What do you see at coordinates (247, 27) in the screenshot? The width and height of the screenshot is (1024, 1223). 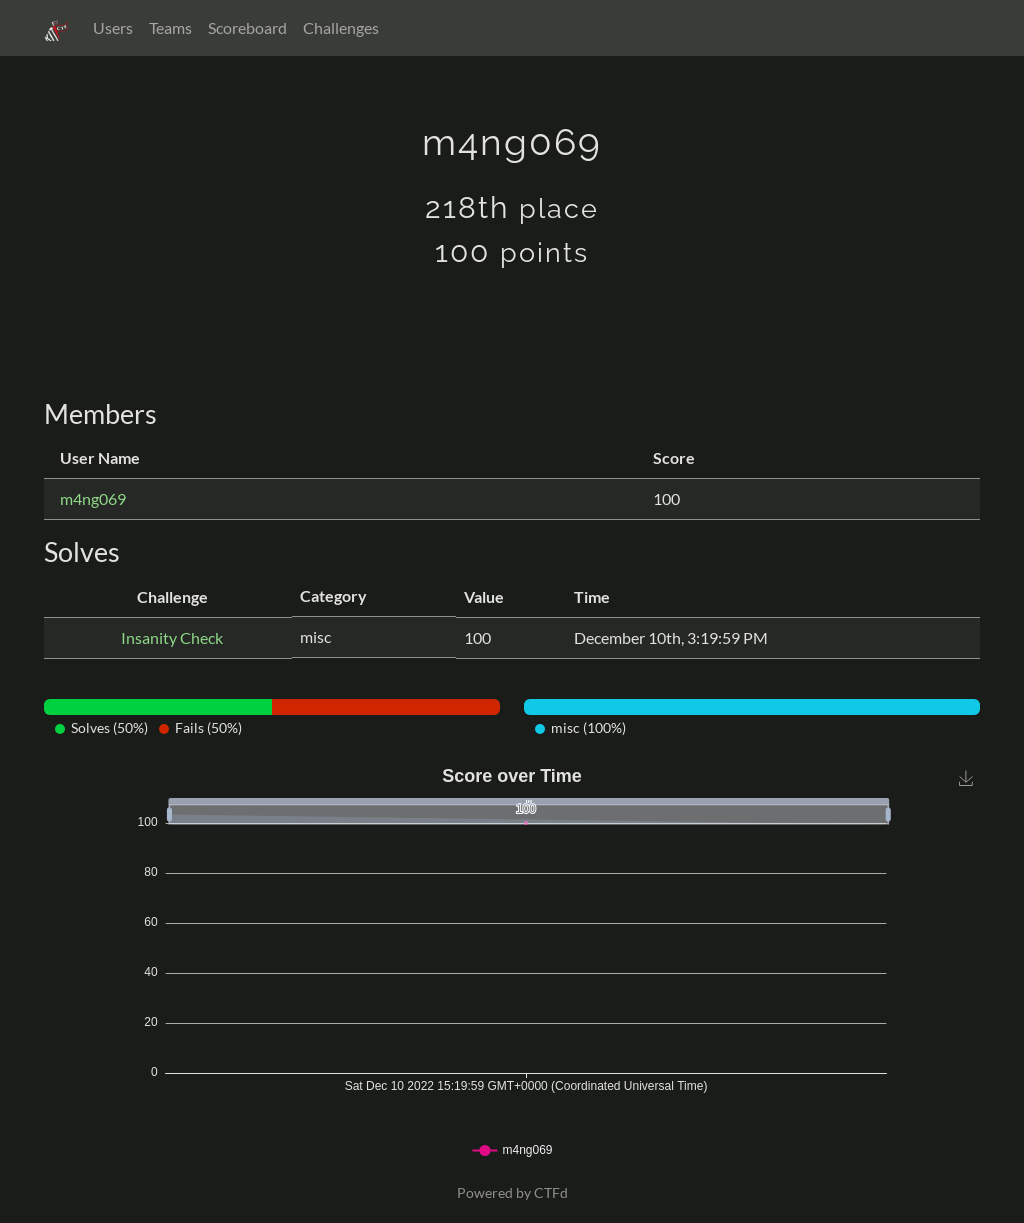 I see `Scoreboard` at bounding box center [247, 27].